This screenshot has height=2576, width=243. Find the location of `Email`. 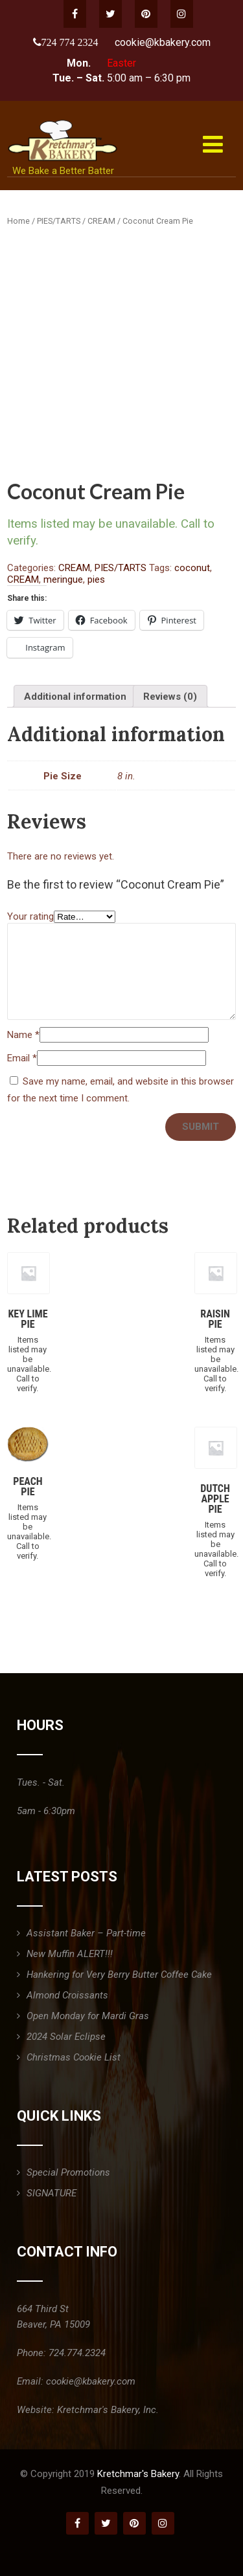

Email is located at coordinates (22, 1058).